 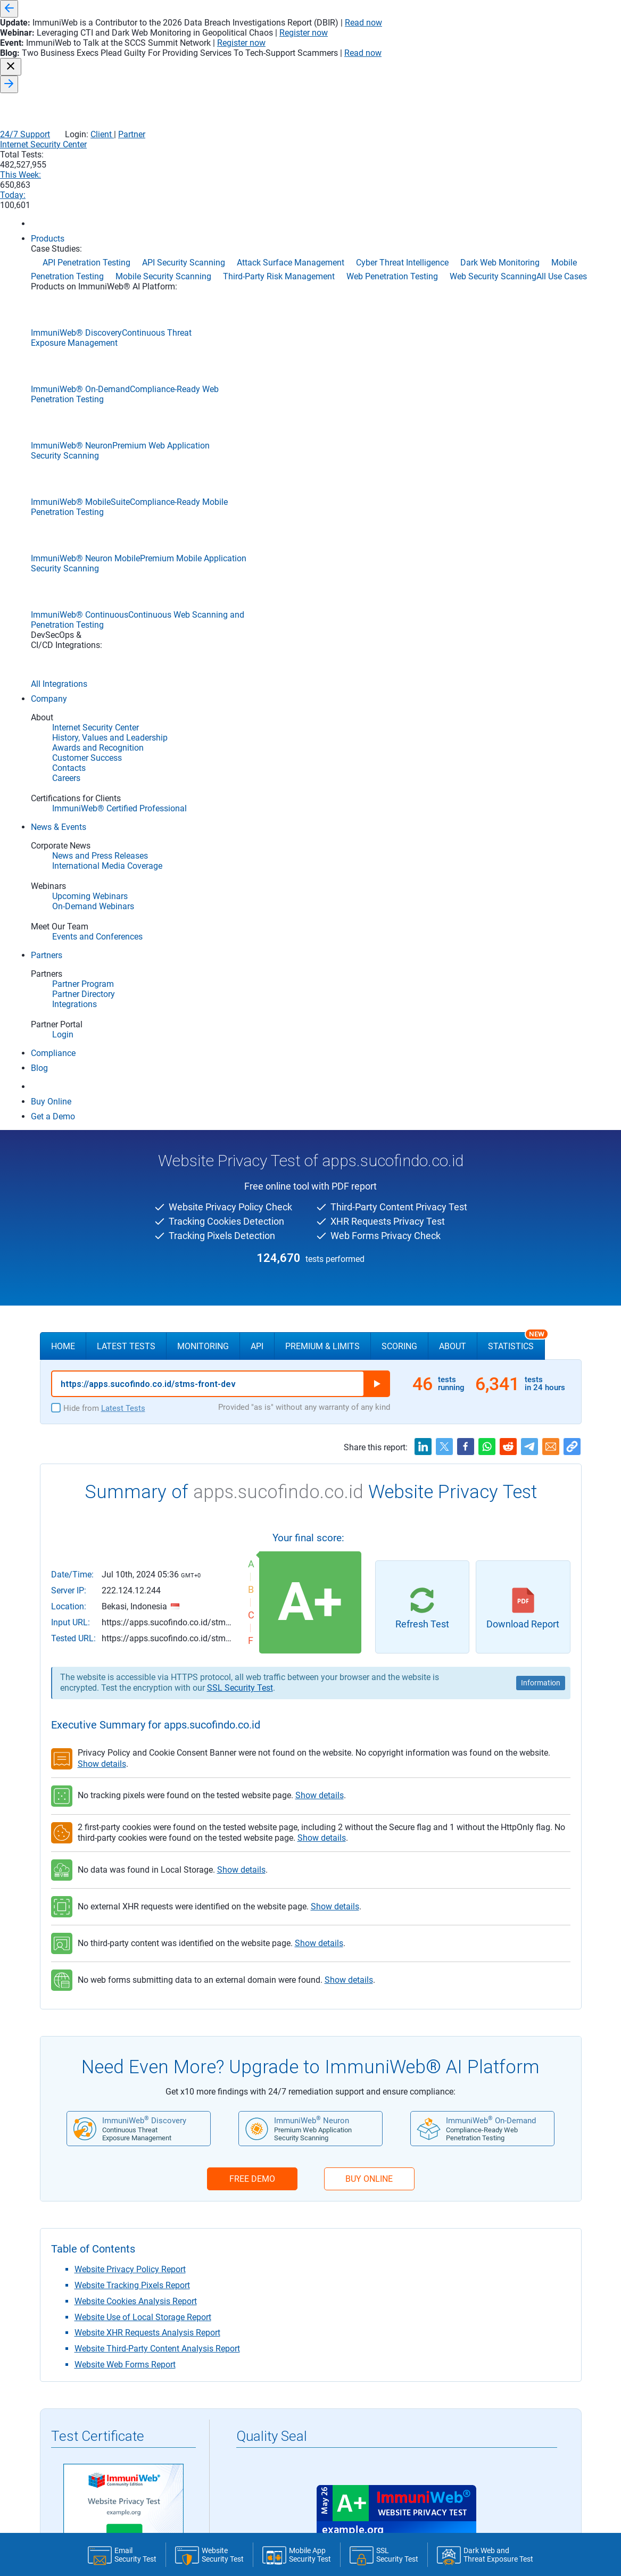 I want to click on Read now, so click(x=477, y=9).